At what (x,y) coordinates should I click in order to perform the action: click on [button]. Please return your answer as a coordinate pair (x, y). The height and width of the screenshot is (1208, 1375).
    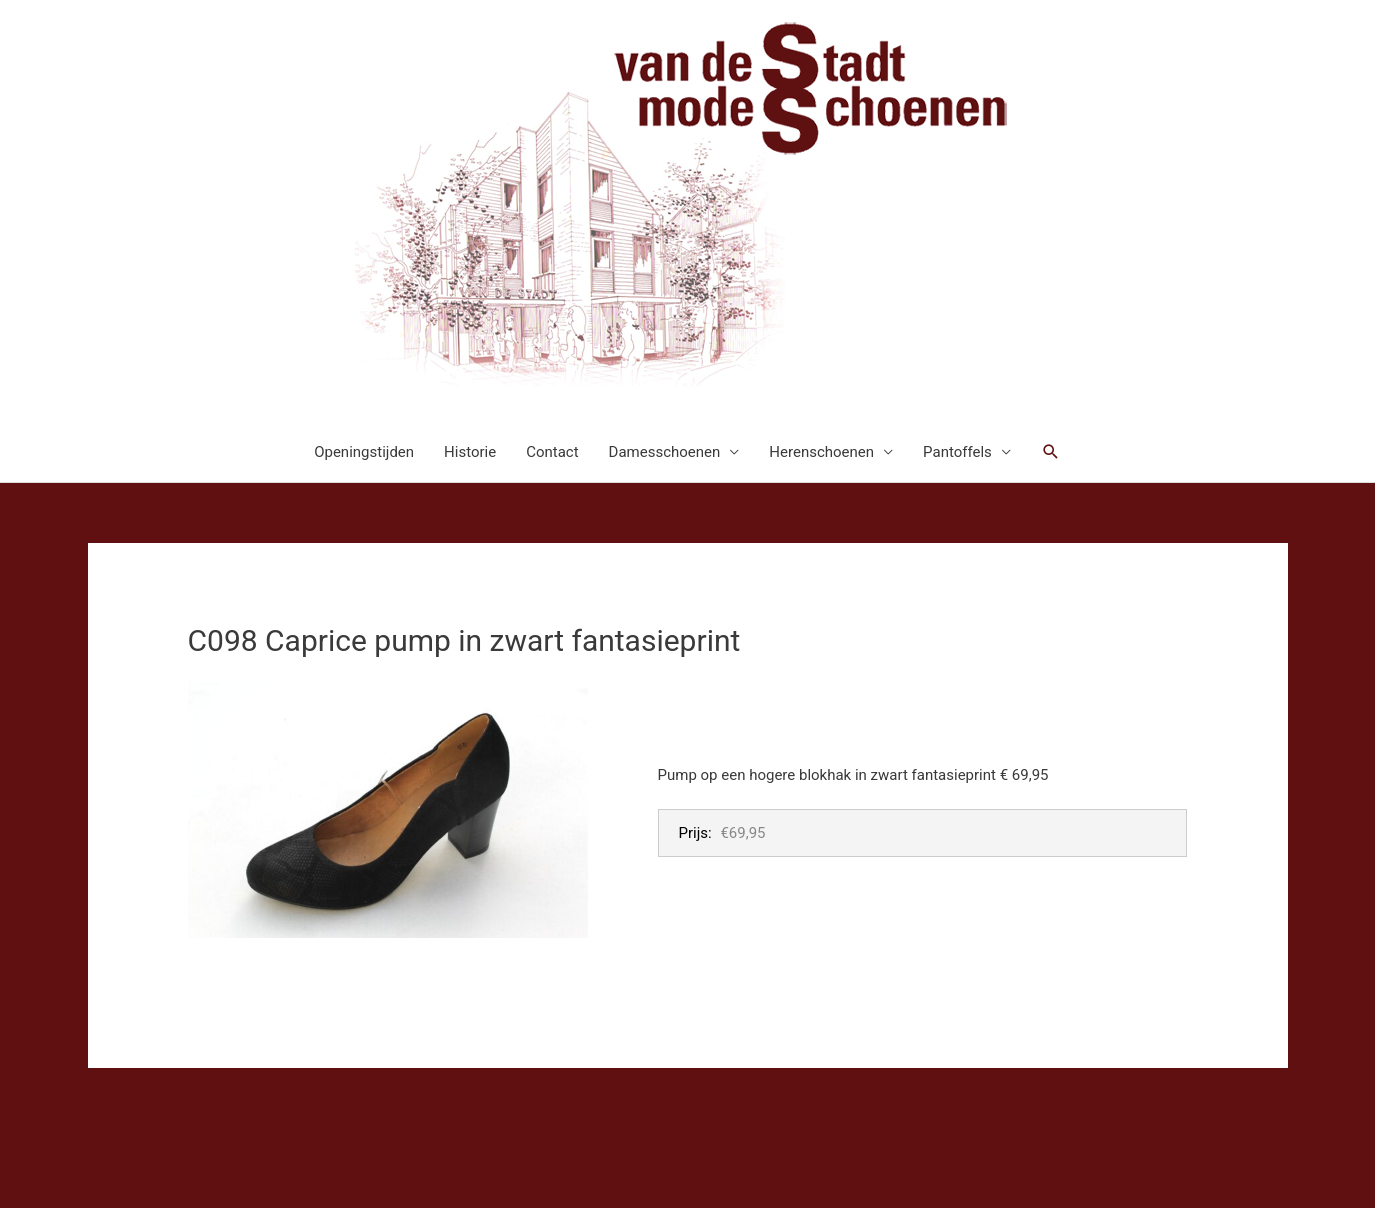
    Looking at the image, I should click on (1051, 452).